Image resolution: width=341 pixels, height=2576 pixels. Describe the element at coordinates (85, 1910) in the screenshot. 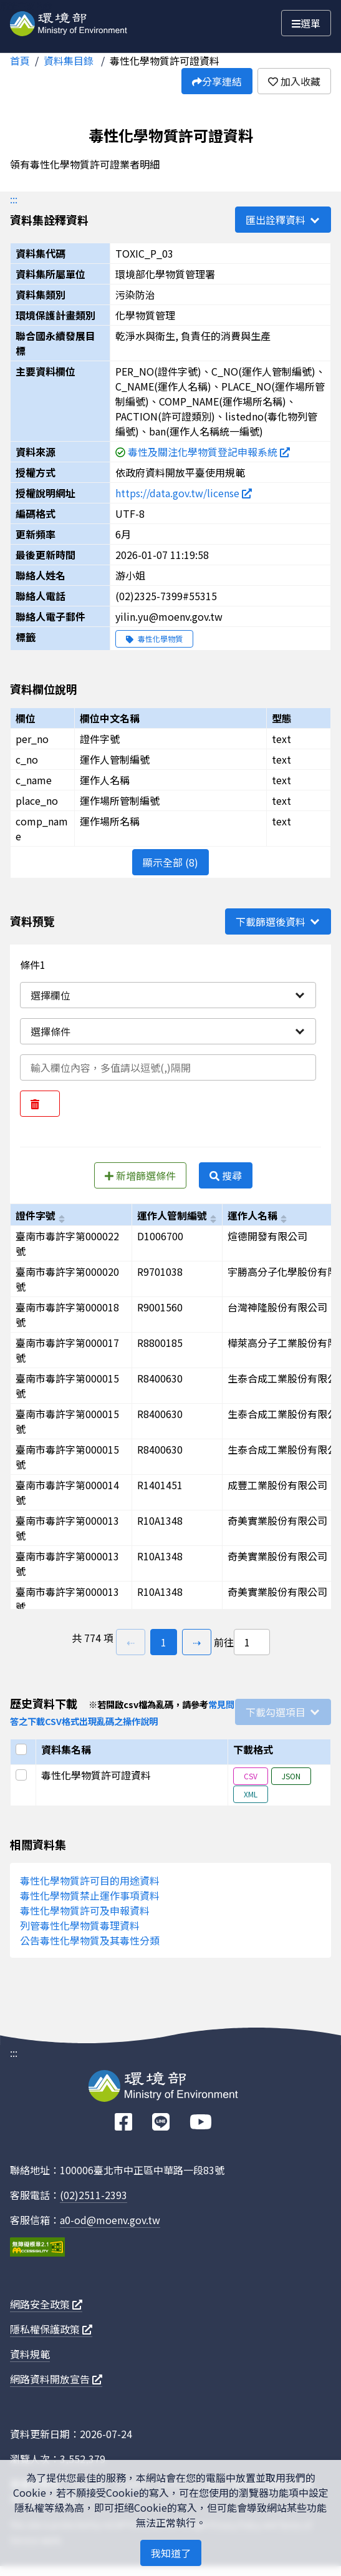

I see `毒性化學物質許可及申報資料` at that location.